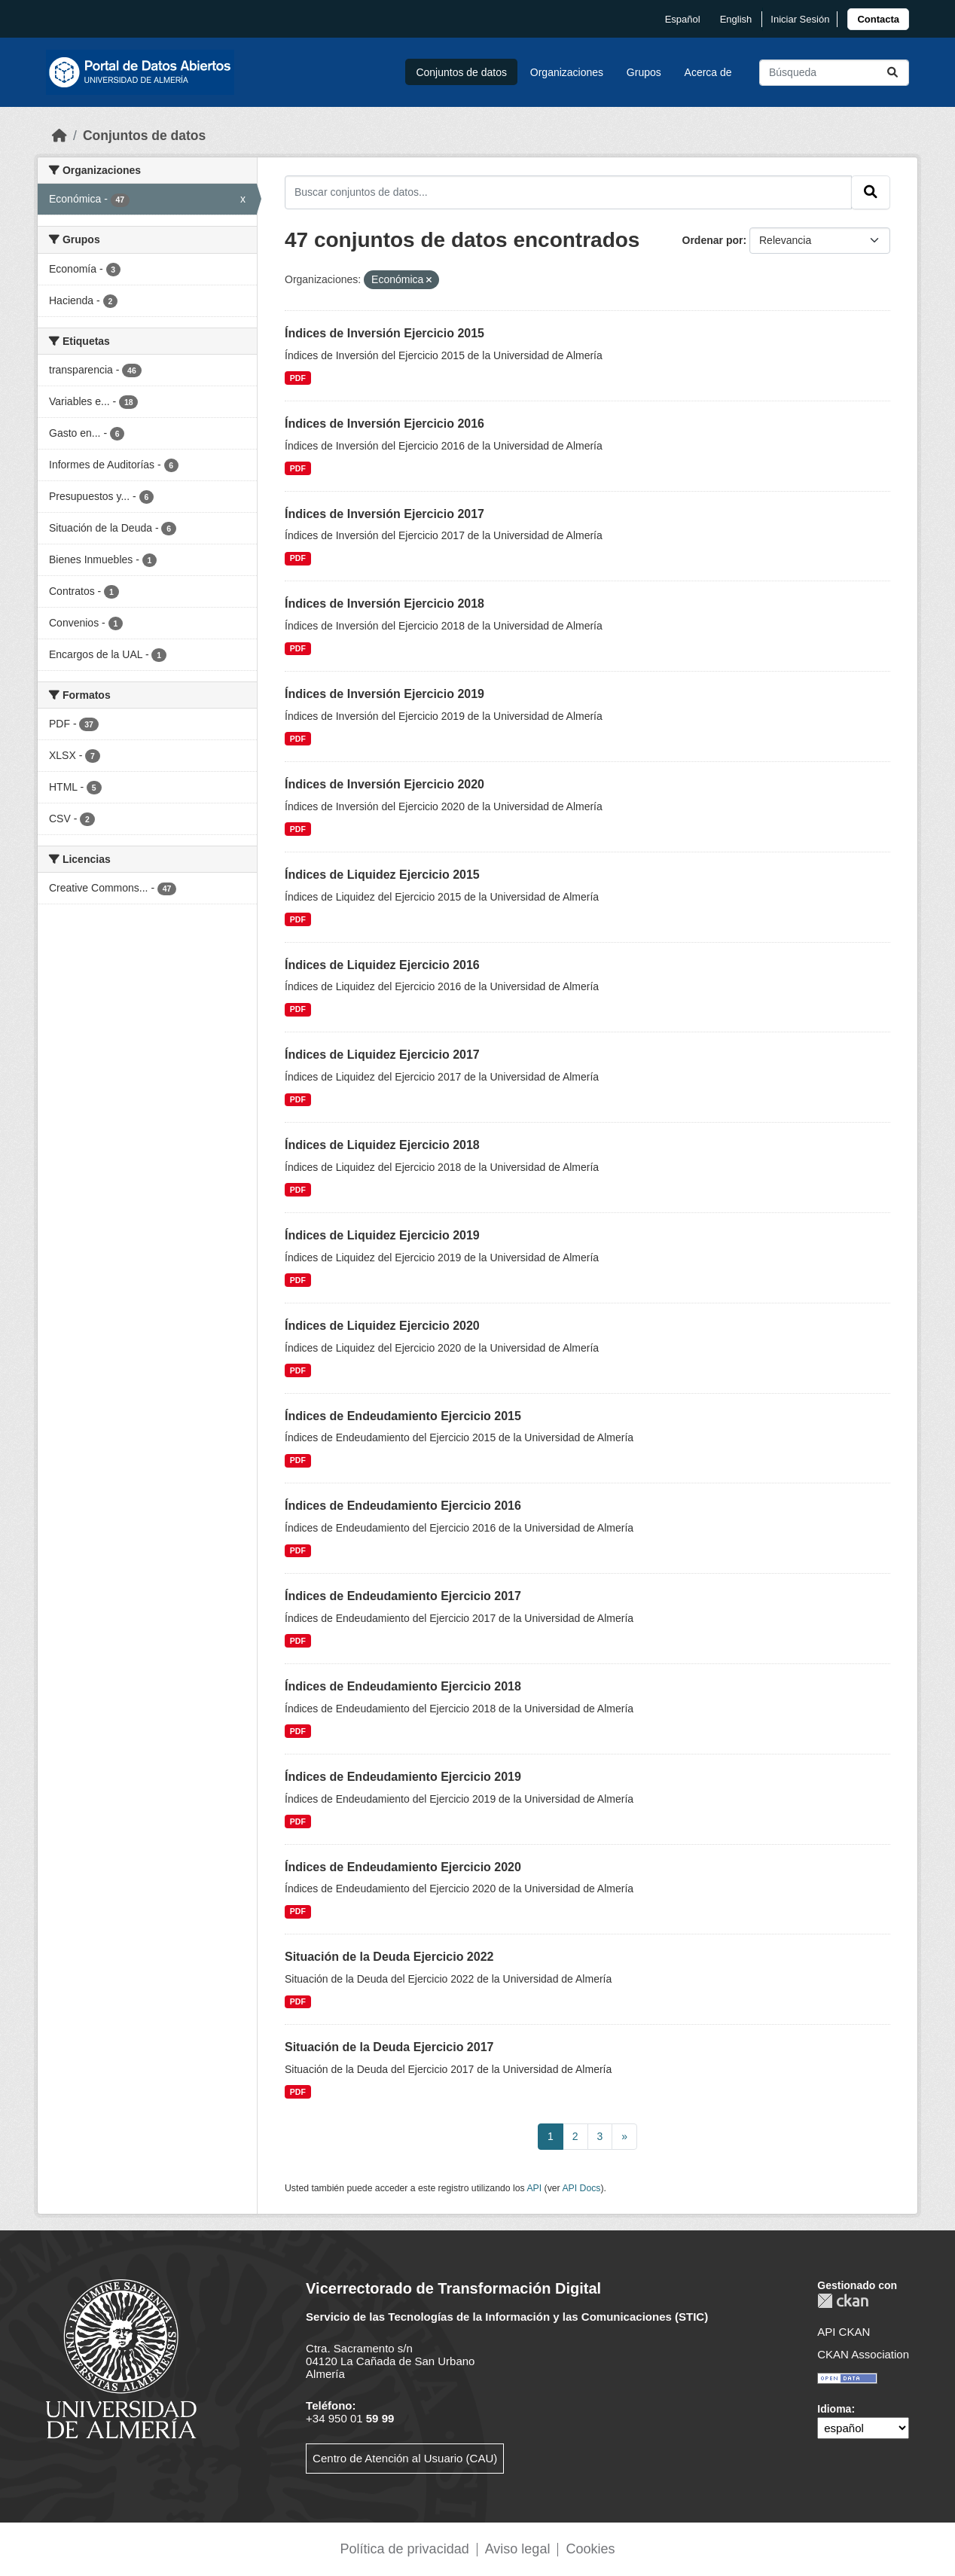 The image size is (955, 2576). I want to click on Índices de Endeudamiento Ejercicio 2019, so click(403, 1776).